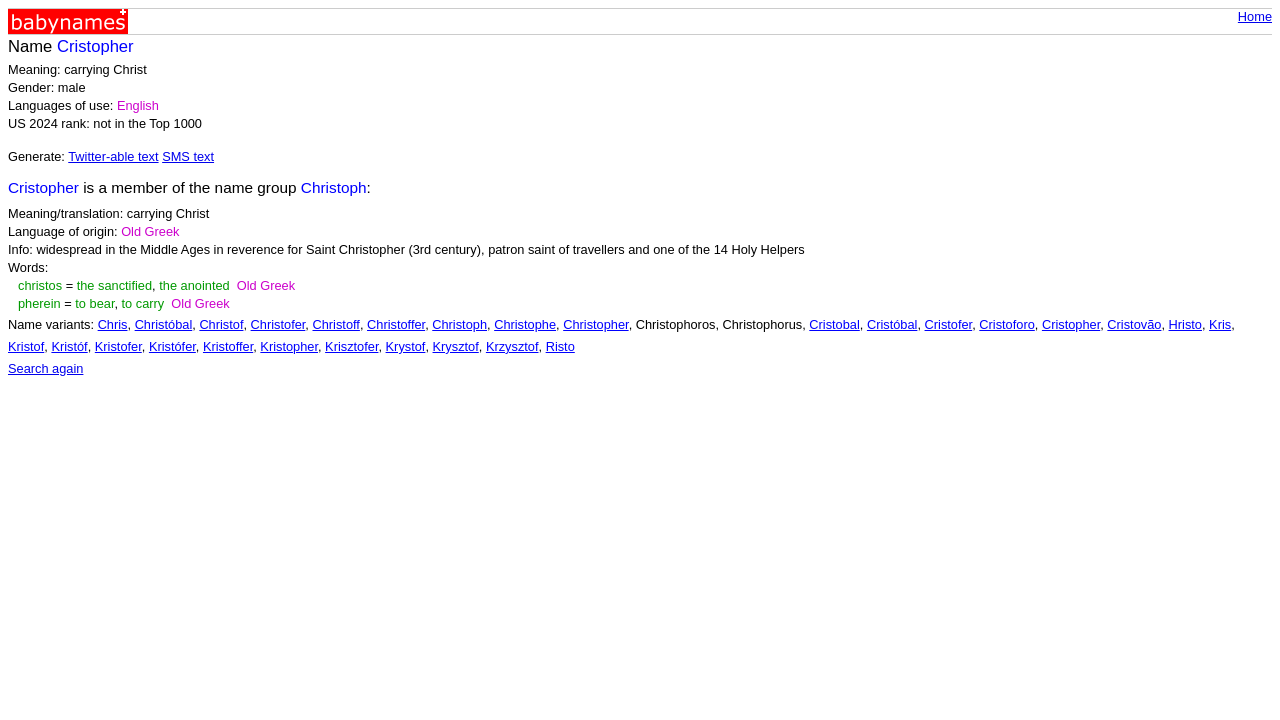 This screenshot has width=1280, height=720. I want to click on Kristófer, so click(172, 346).